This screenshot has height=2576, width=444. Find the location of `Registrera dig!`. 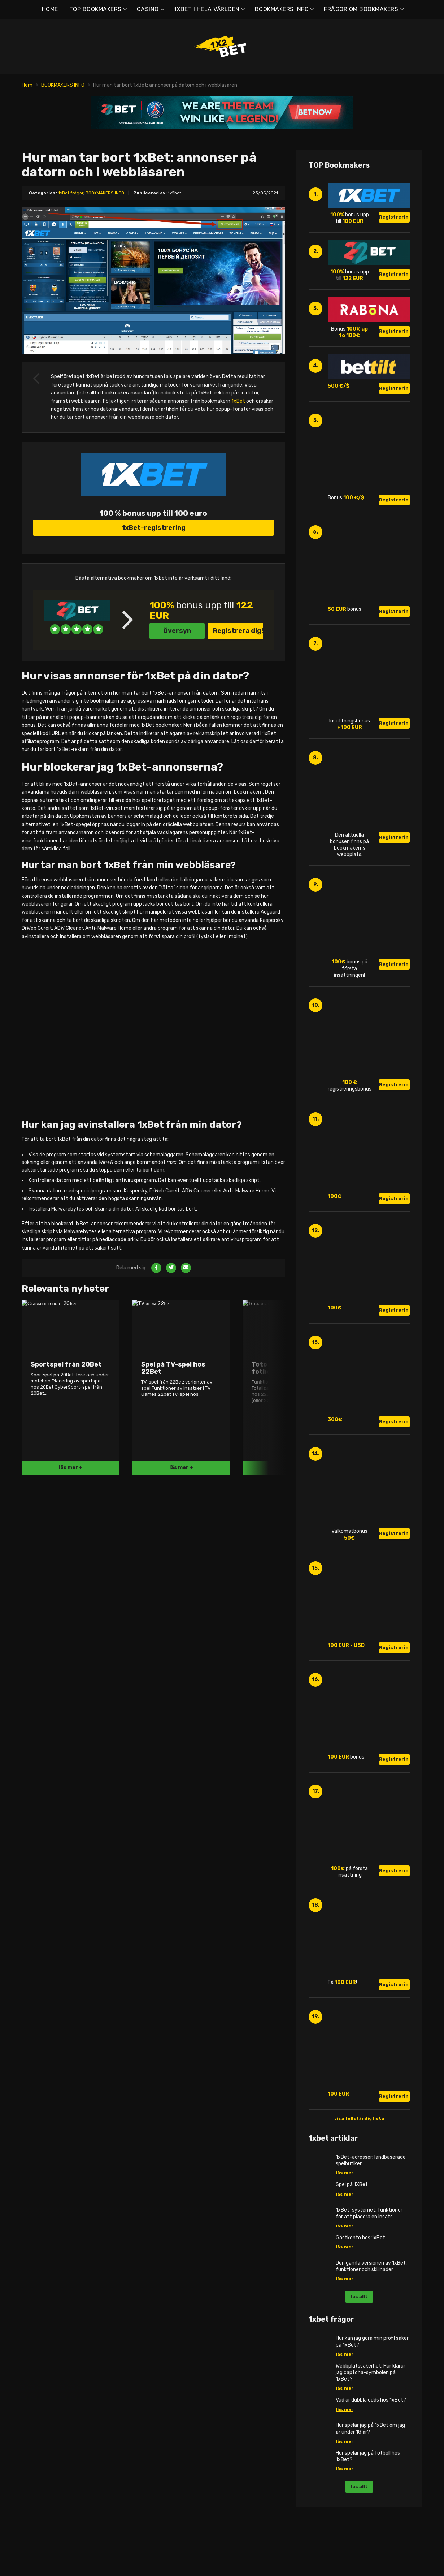

Registrera dig! is located at coordinates (238, 732).